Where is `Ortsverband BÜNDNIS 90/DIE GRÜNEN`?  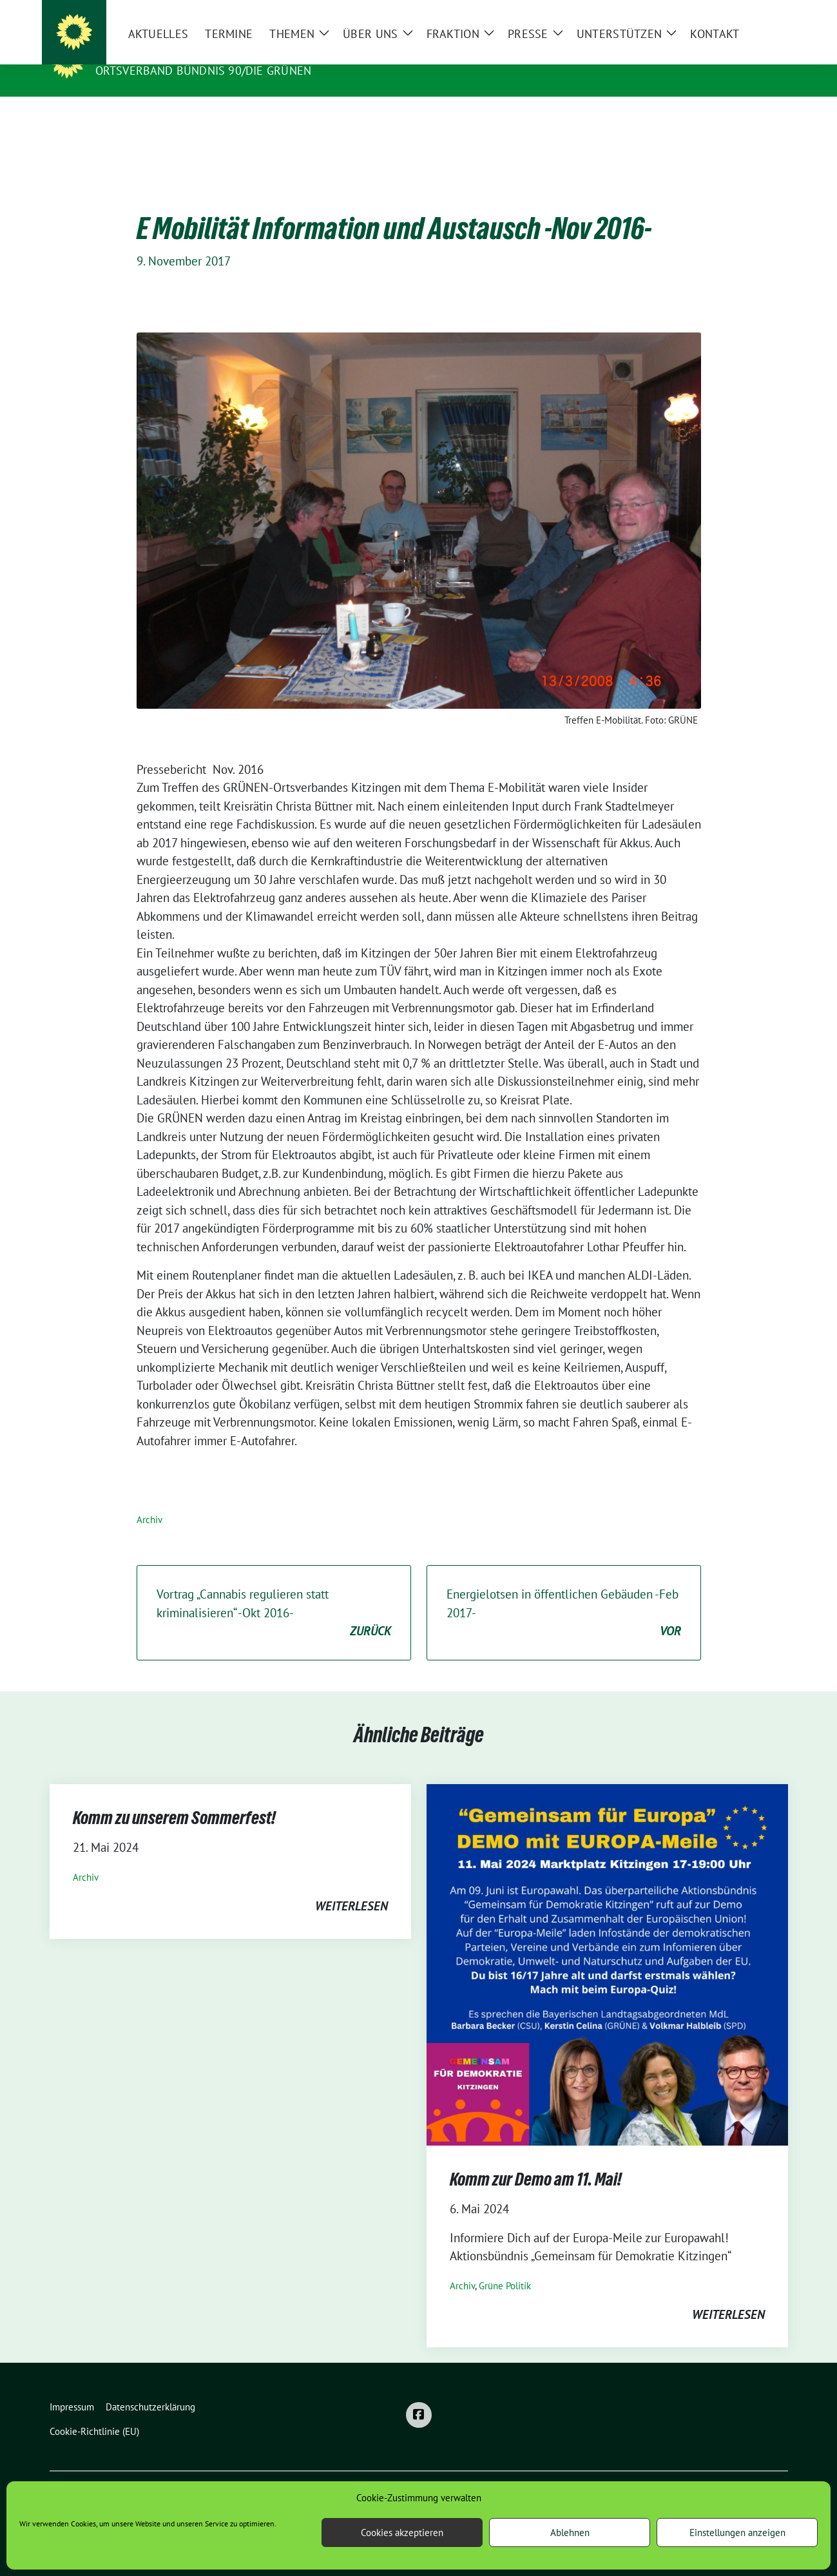
Ortsverband BÜNDNIS 90/DIE GRÜNEN is located at coordinates (203, 70).